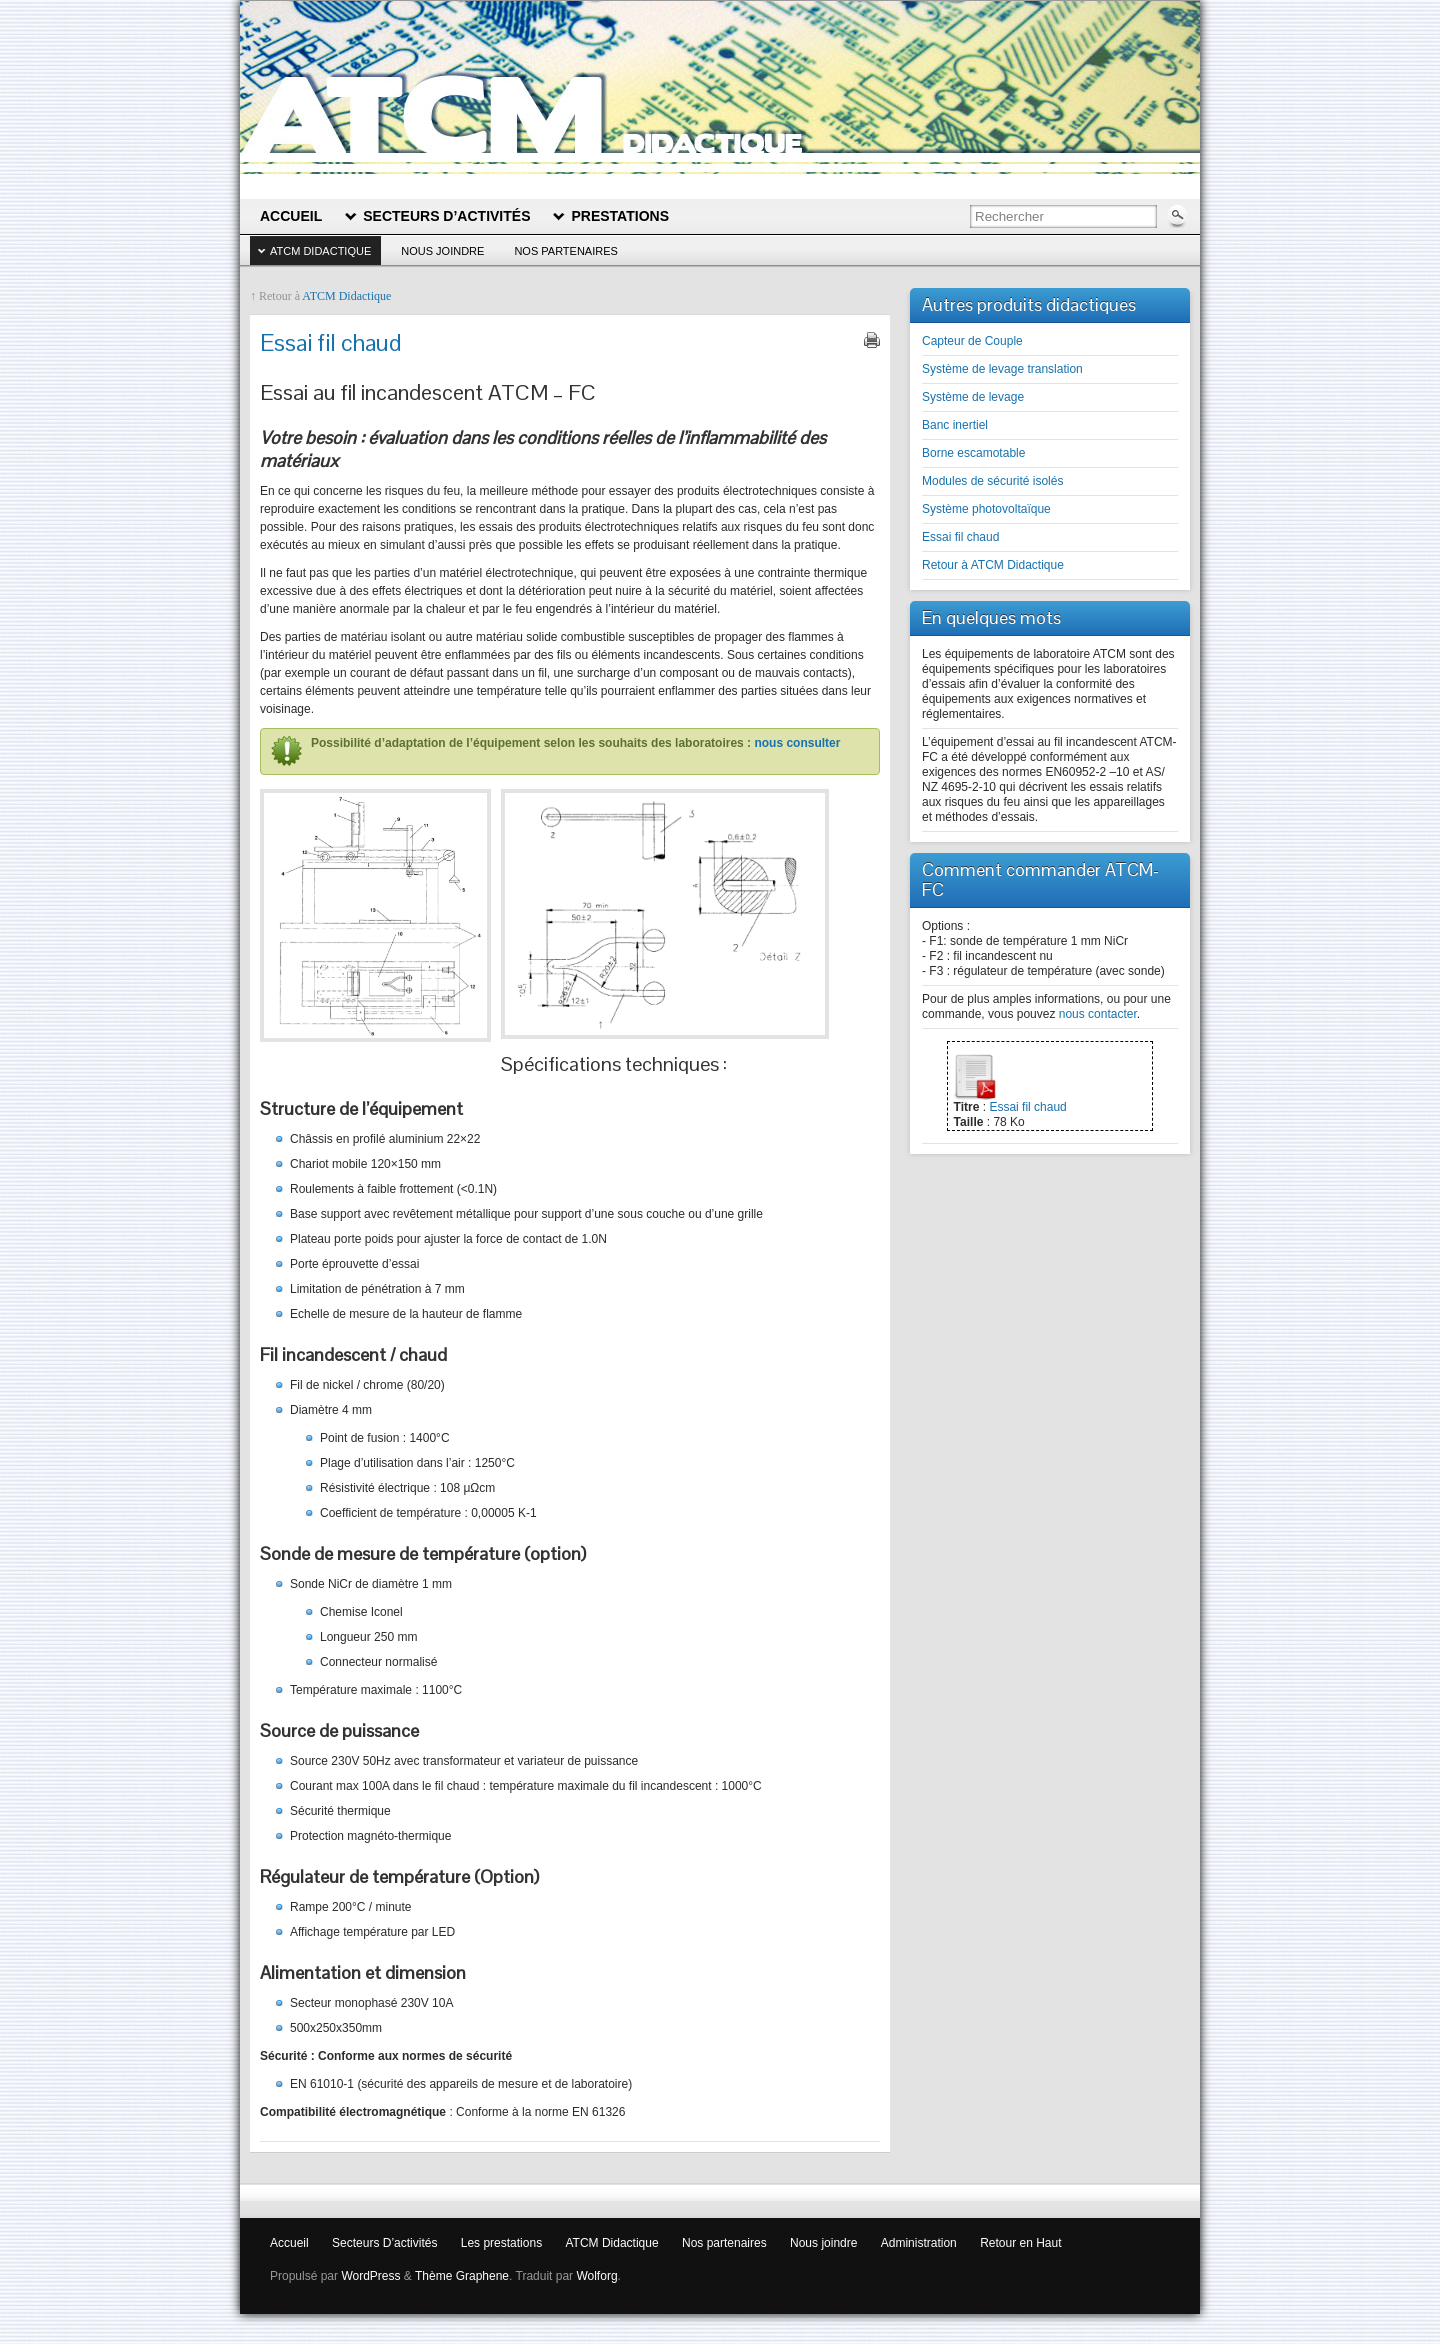 The width and height of the screenshot is (1440, 2344). I want to click on Modules de sécurité isolés, so click(992, 481).